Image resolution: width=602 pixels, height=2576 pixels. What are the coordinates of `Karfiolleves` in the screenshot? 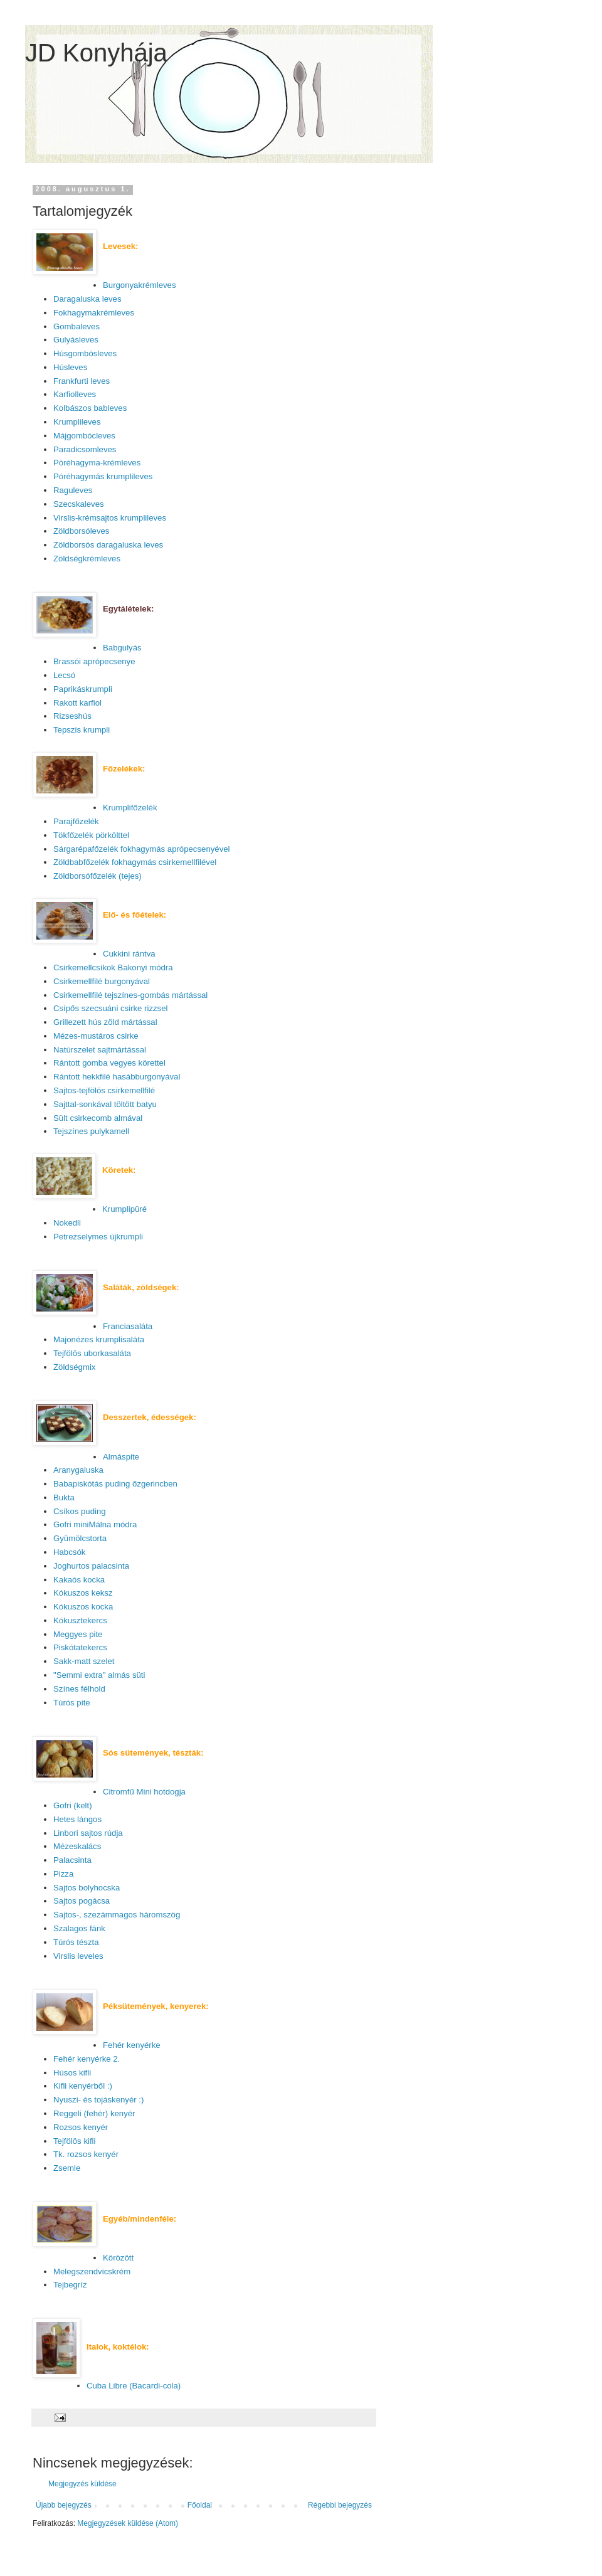 It's located at (74, 394).